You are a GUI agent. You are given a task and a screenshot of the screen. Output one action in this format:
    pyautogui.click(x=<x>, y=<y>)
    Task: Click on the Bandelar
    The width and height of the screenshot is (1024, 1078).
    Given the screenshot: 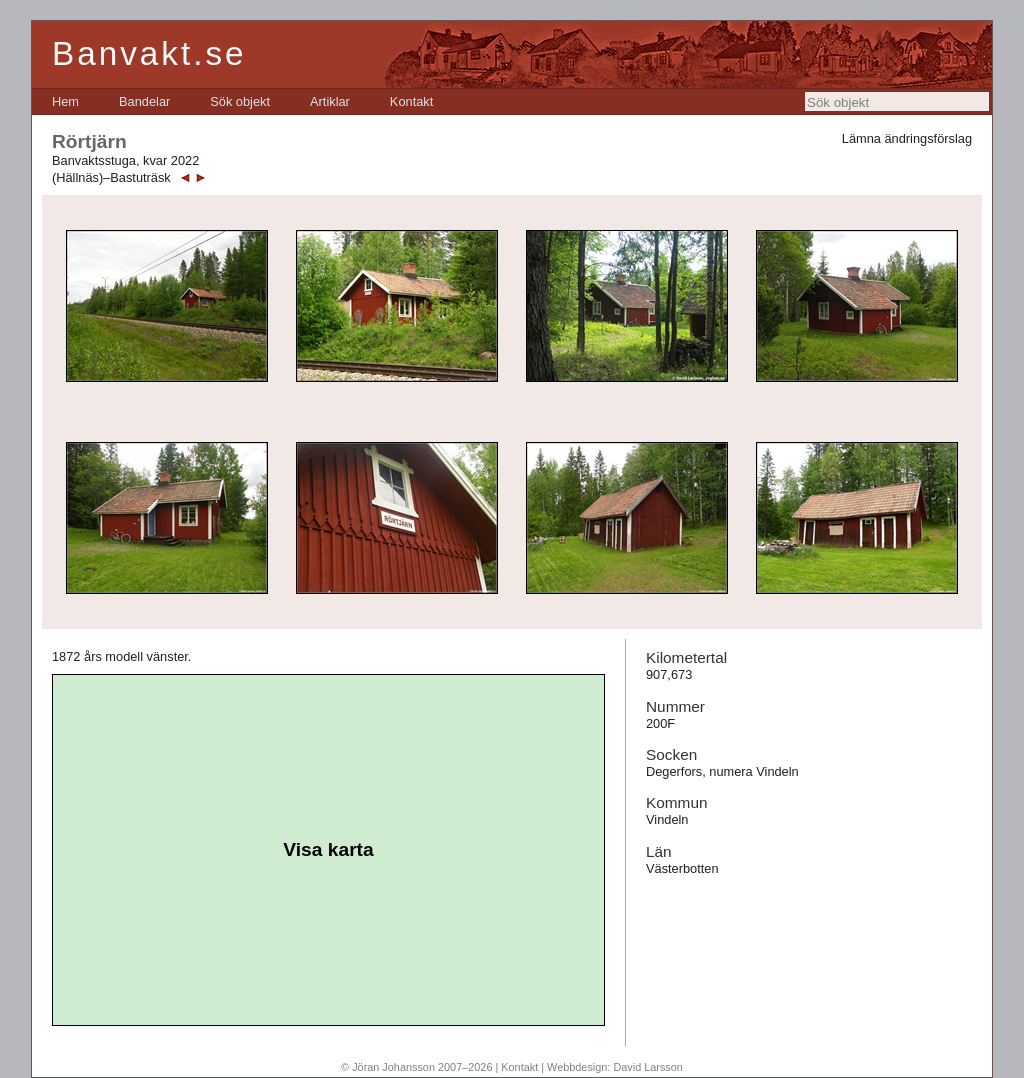 What is the action you would take?
    pyautogui.click(x=144, y=101)
    